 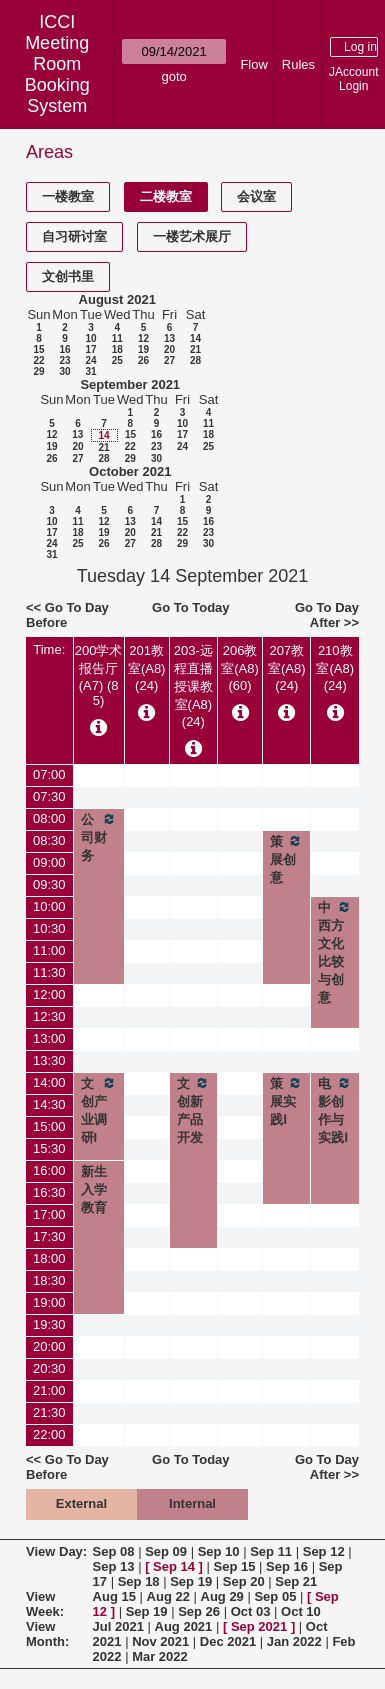 What do you see at coordinates (49, 994) in the screenshot?
I see `12:00` at bounding box center [49, 994].